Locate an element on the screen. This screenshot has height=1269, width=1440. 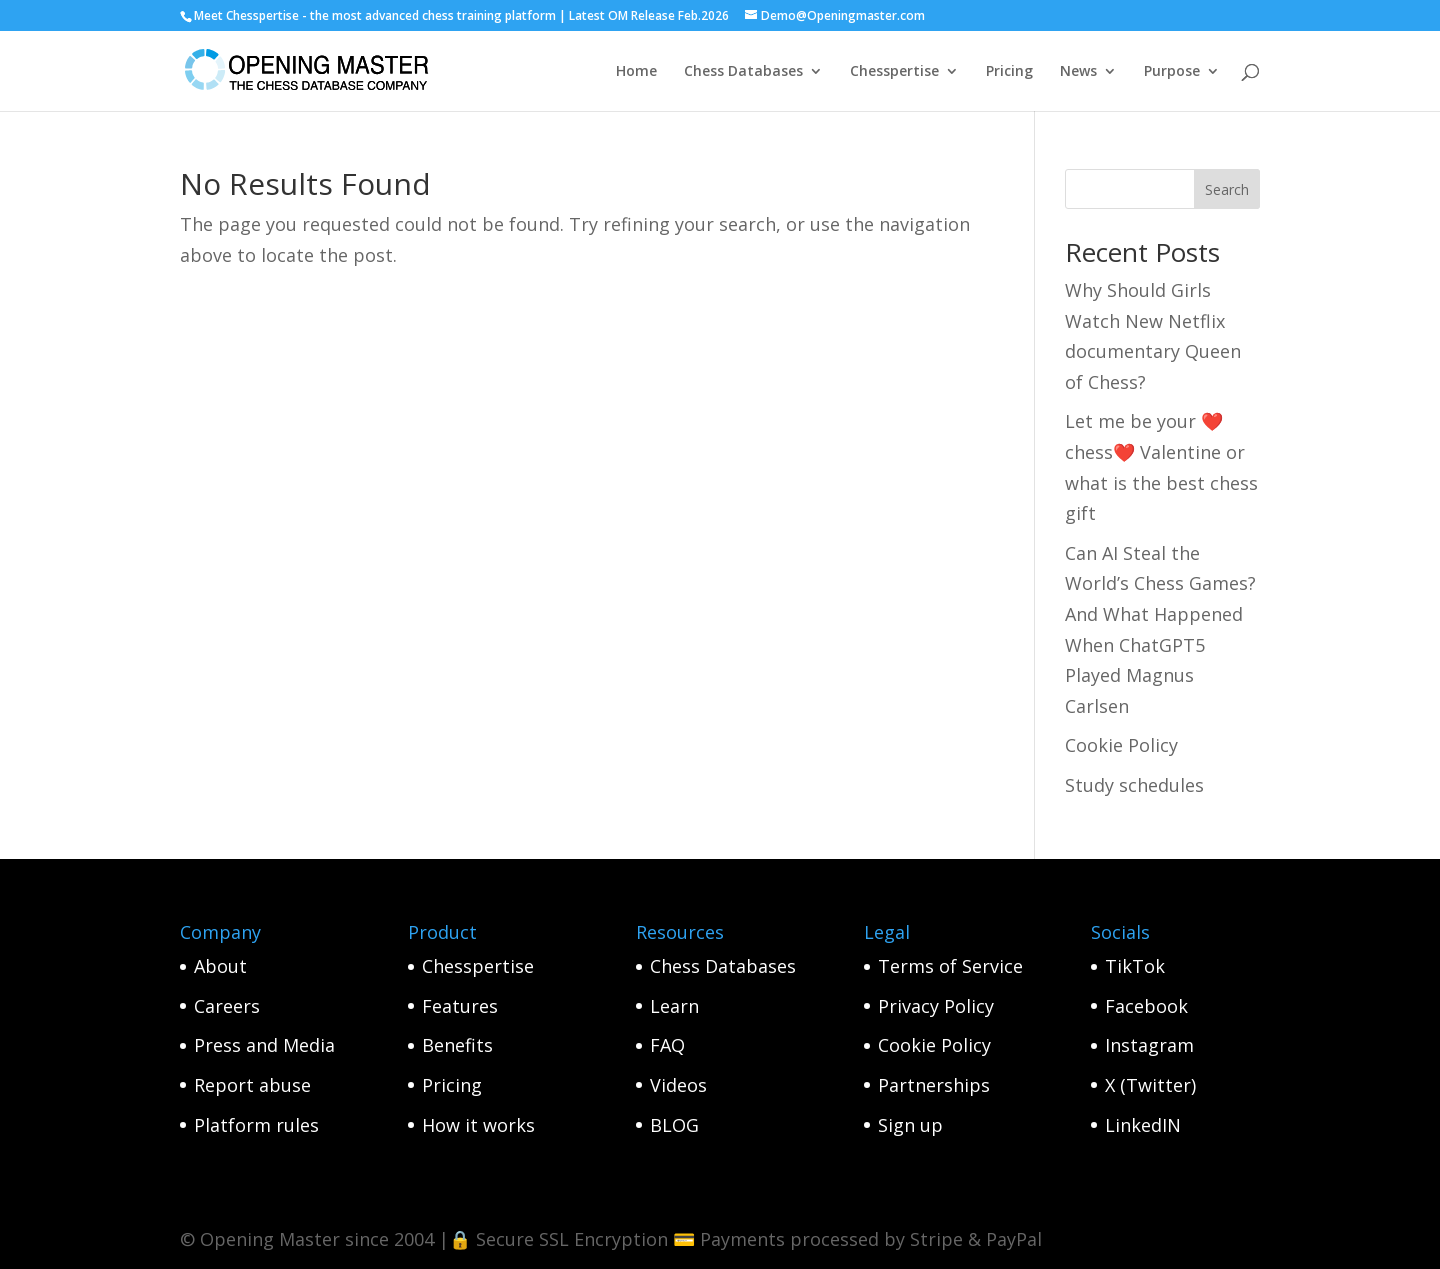
Facebook is located at coordinates (1146, 1006).